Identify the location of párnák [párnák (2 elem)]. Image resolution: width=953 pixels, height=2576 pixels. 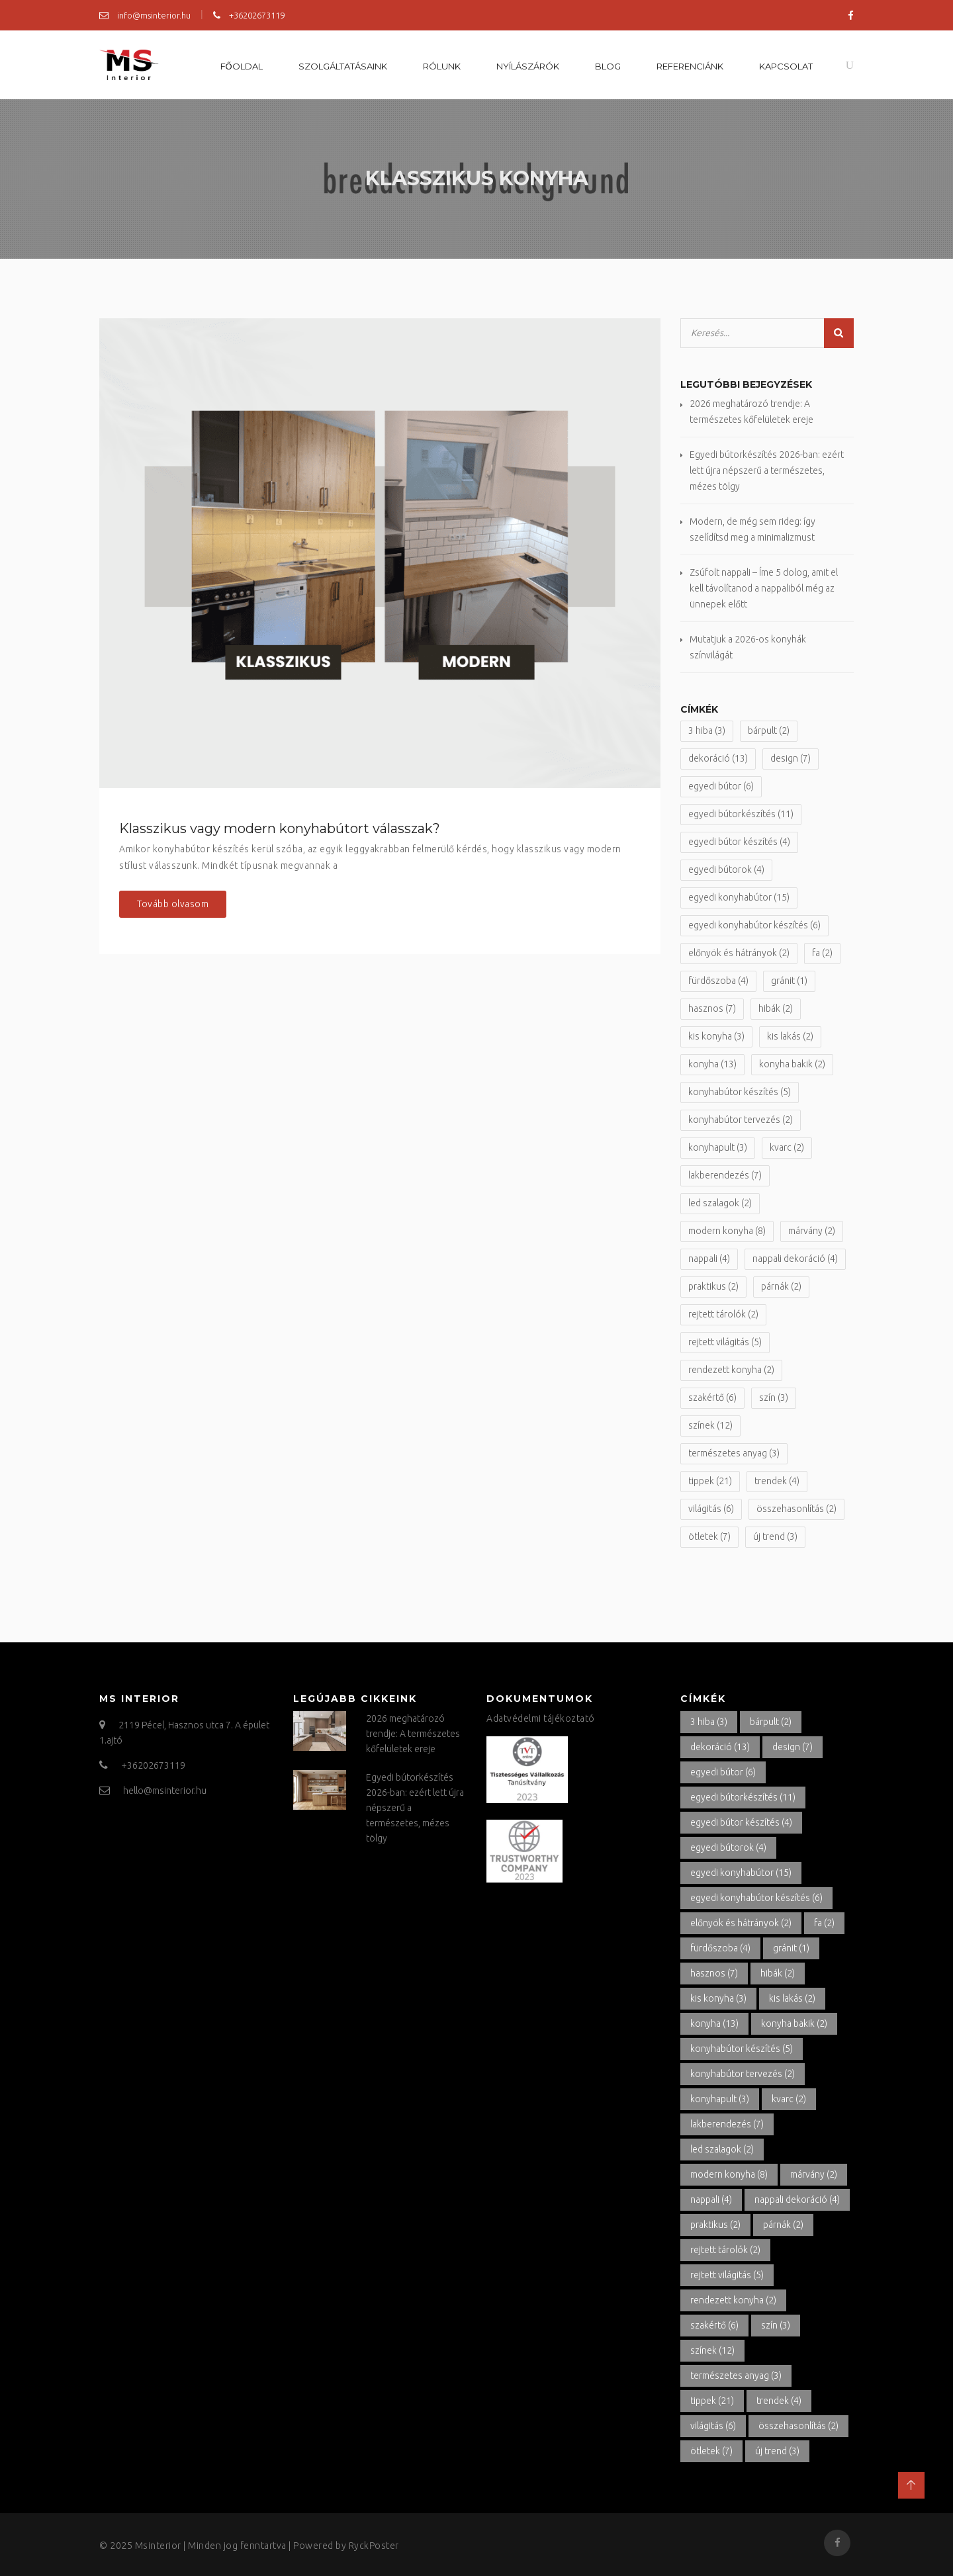
(781, 1286).